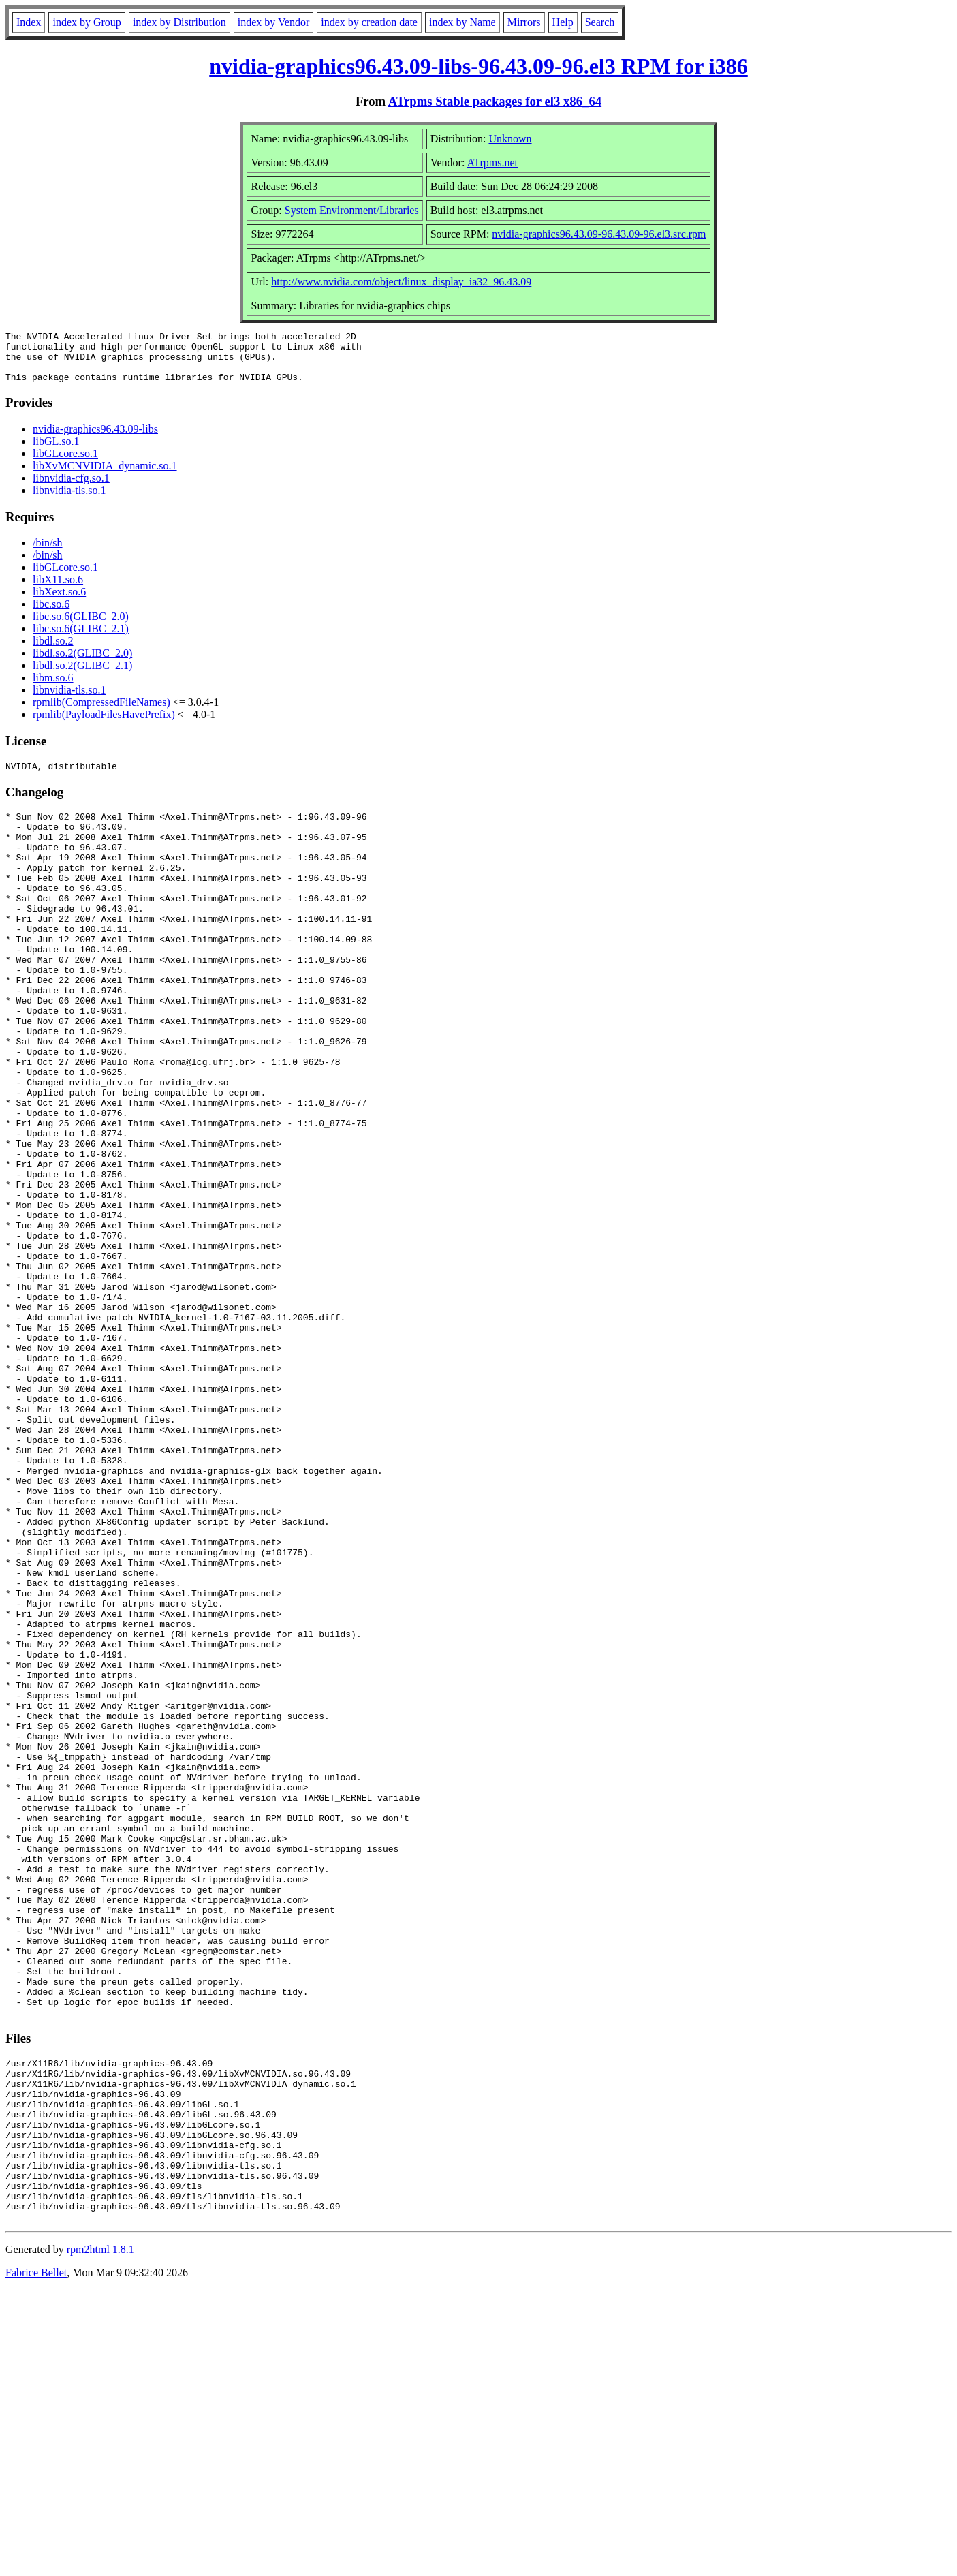 The image size is (957, 2576). Describe the element at coordinates (53, 651) in the screenshot. I see `libdl.so.2` at that location.